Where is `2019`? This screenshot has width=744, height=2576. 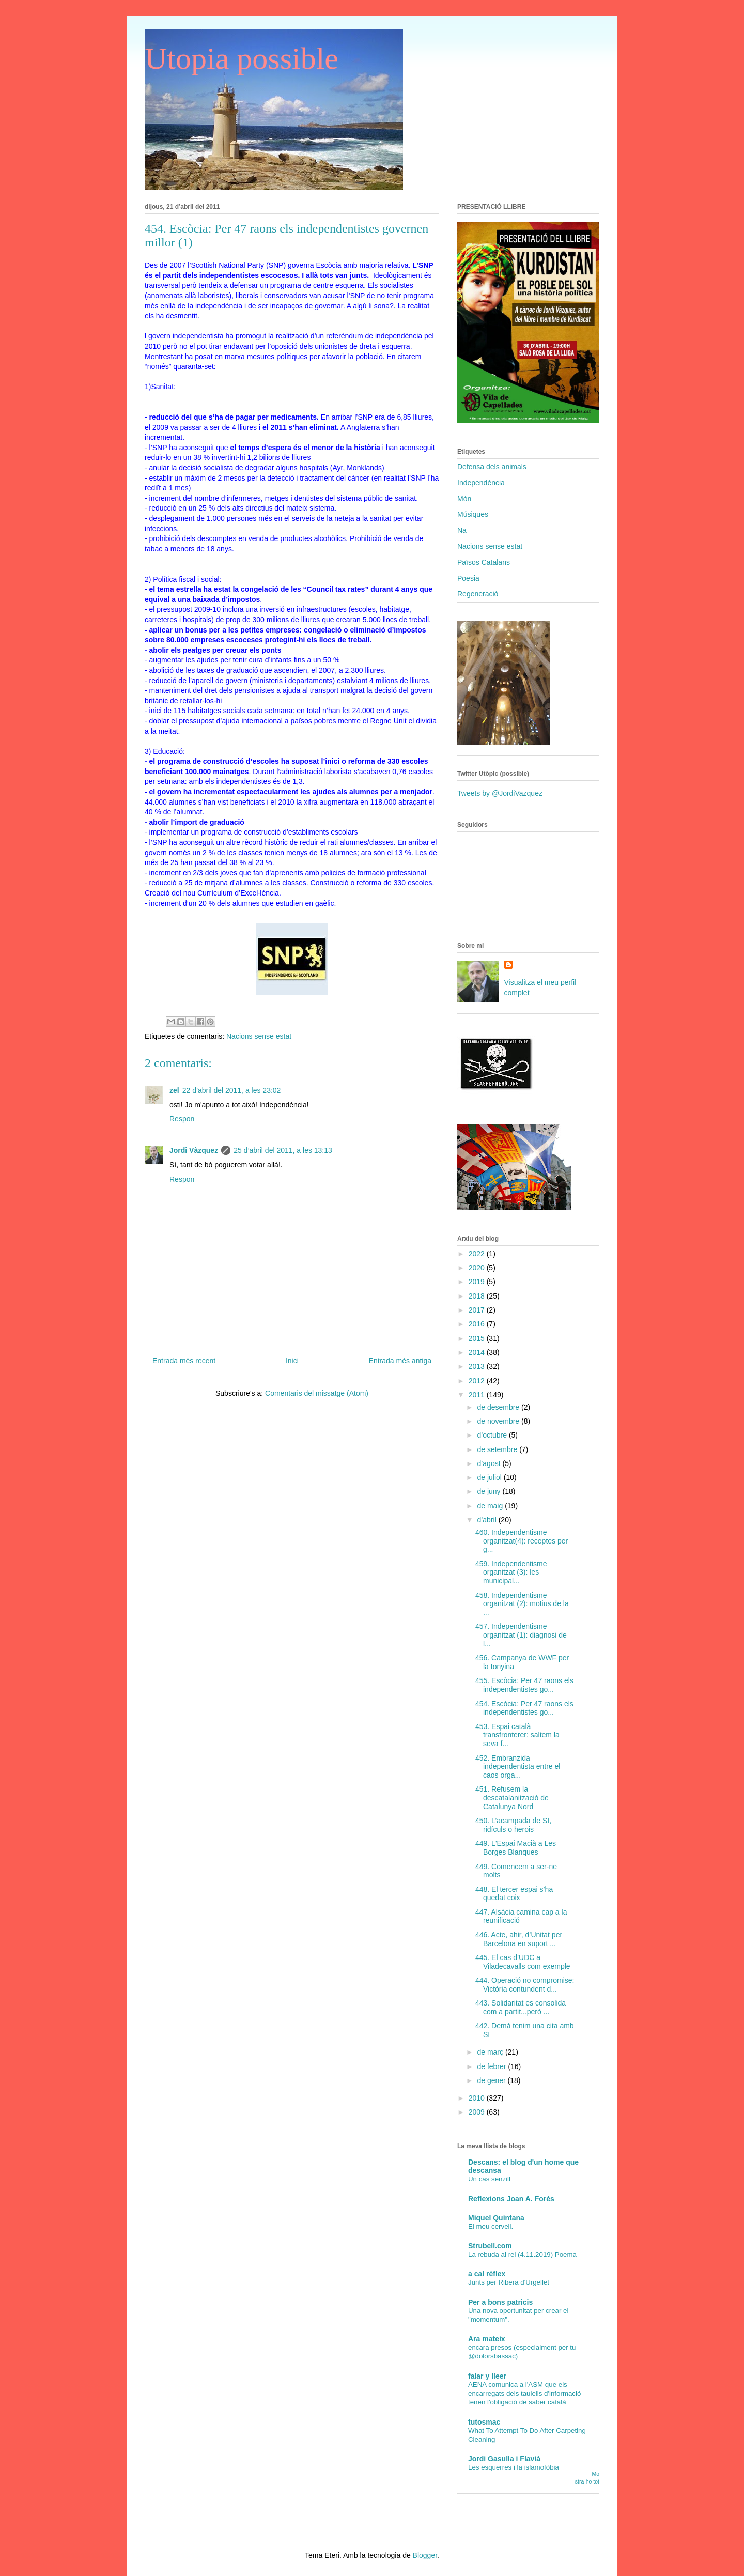
2019 is located at coordinates (478, 1281).